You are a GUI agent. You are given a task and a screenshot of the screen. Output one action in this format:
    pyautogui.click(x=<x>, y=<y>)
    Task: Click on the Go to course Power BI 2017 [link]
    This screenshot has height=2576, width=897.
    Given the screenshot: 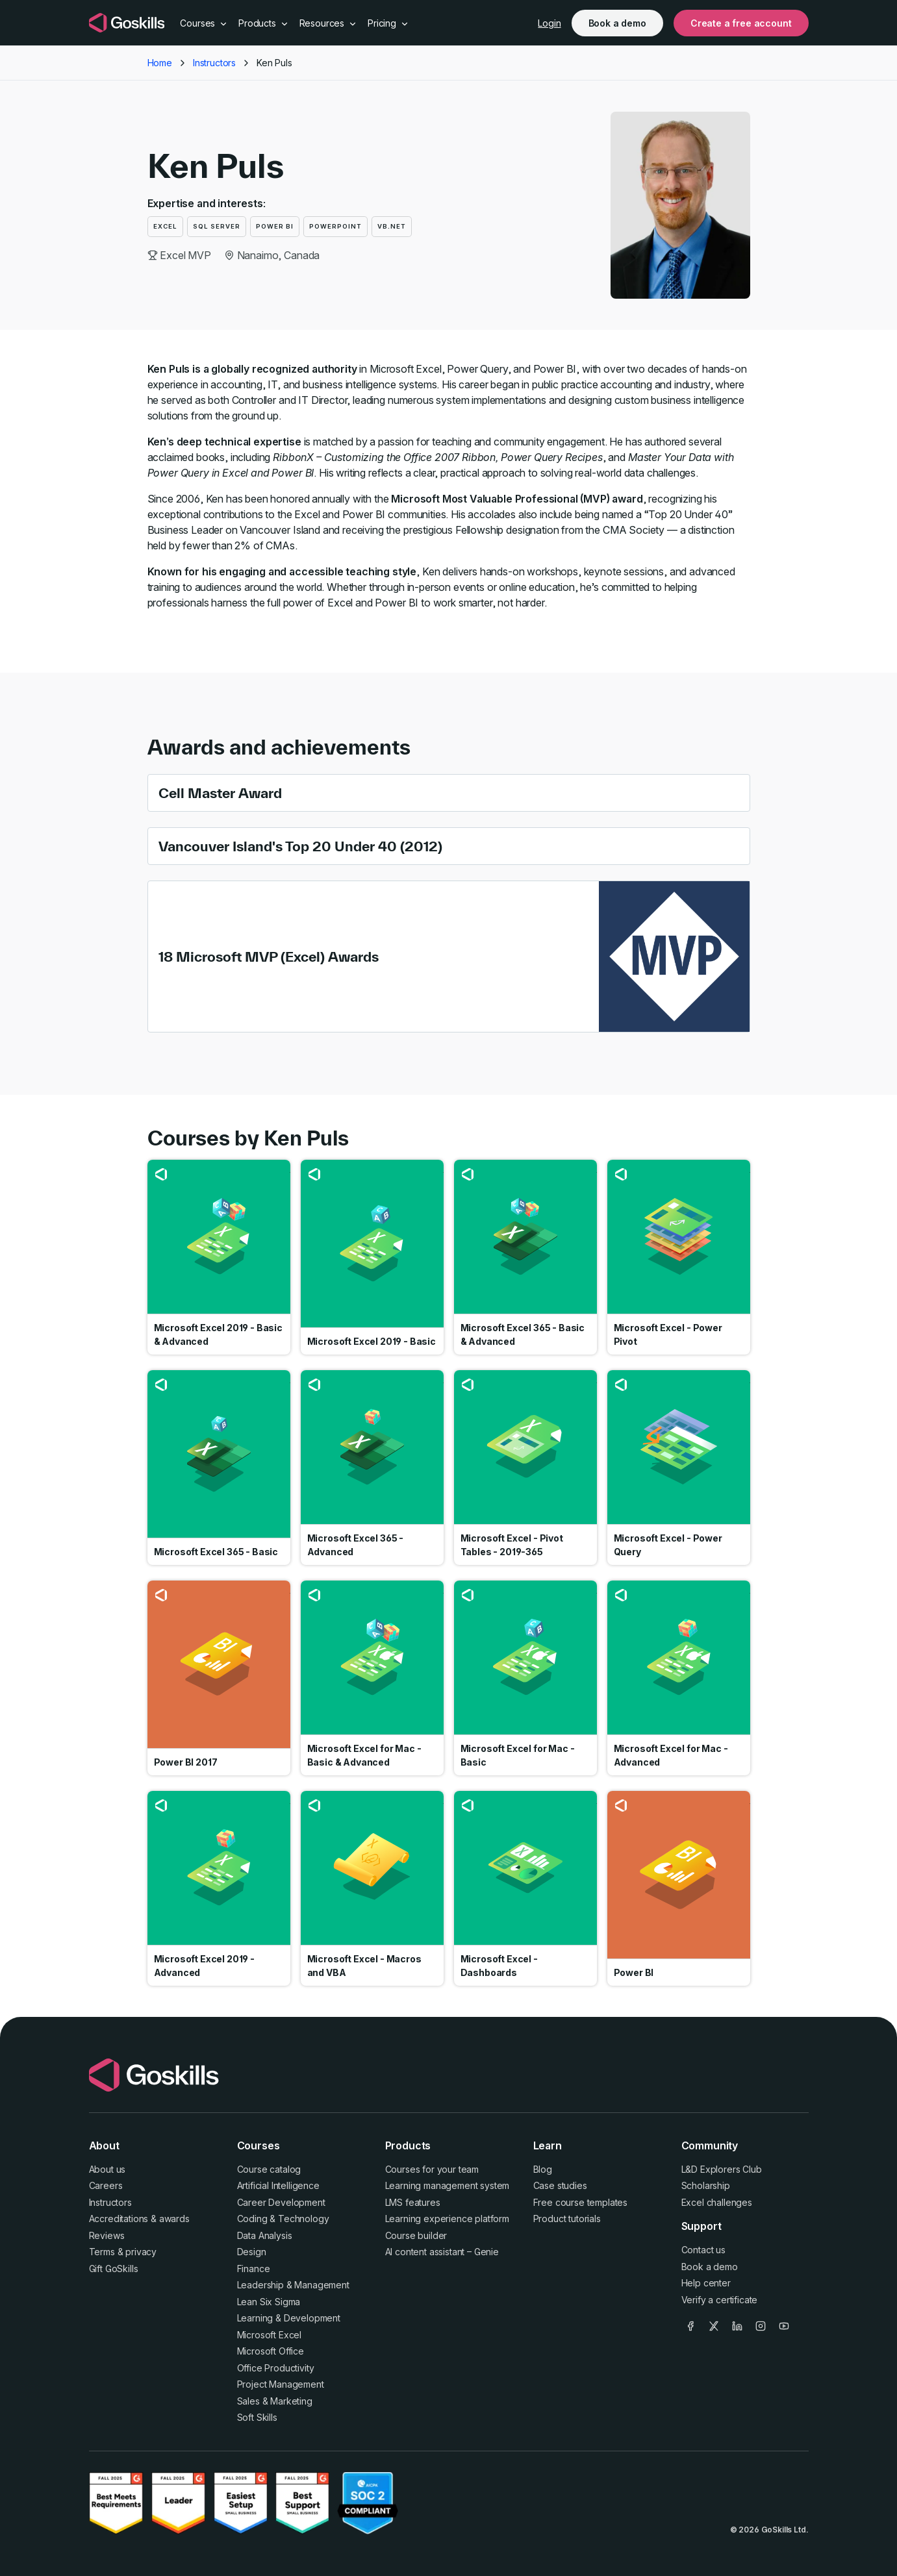 What is the action you would take?
    pyautogui.click(x=218, y=1678)
    